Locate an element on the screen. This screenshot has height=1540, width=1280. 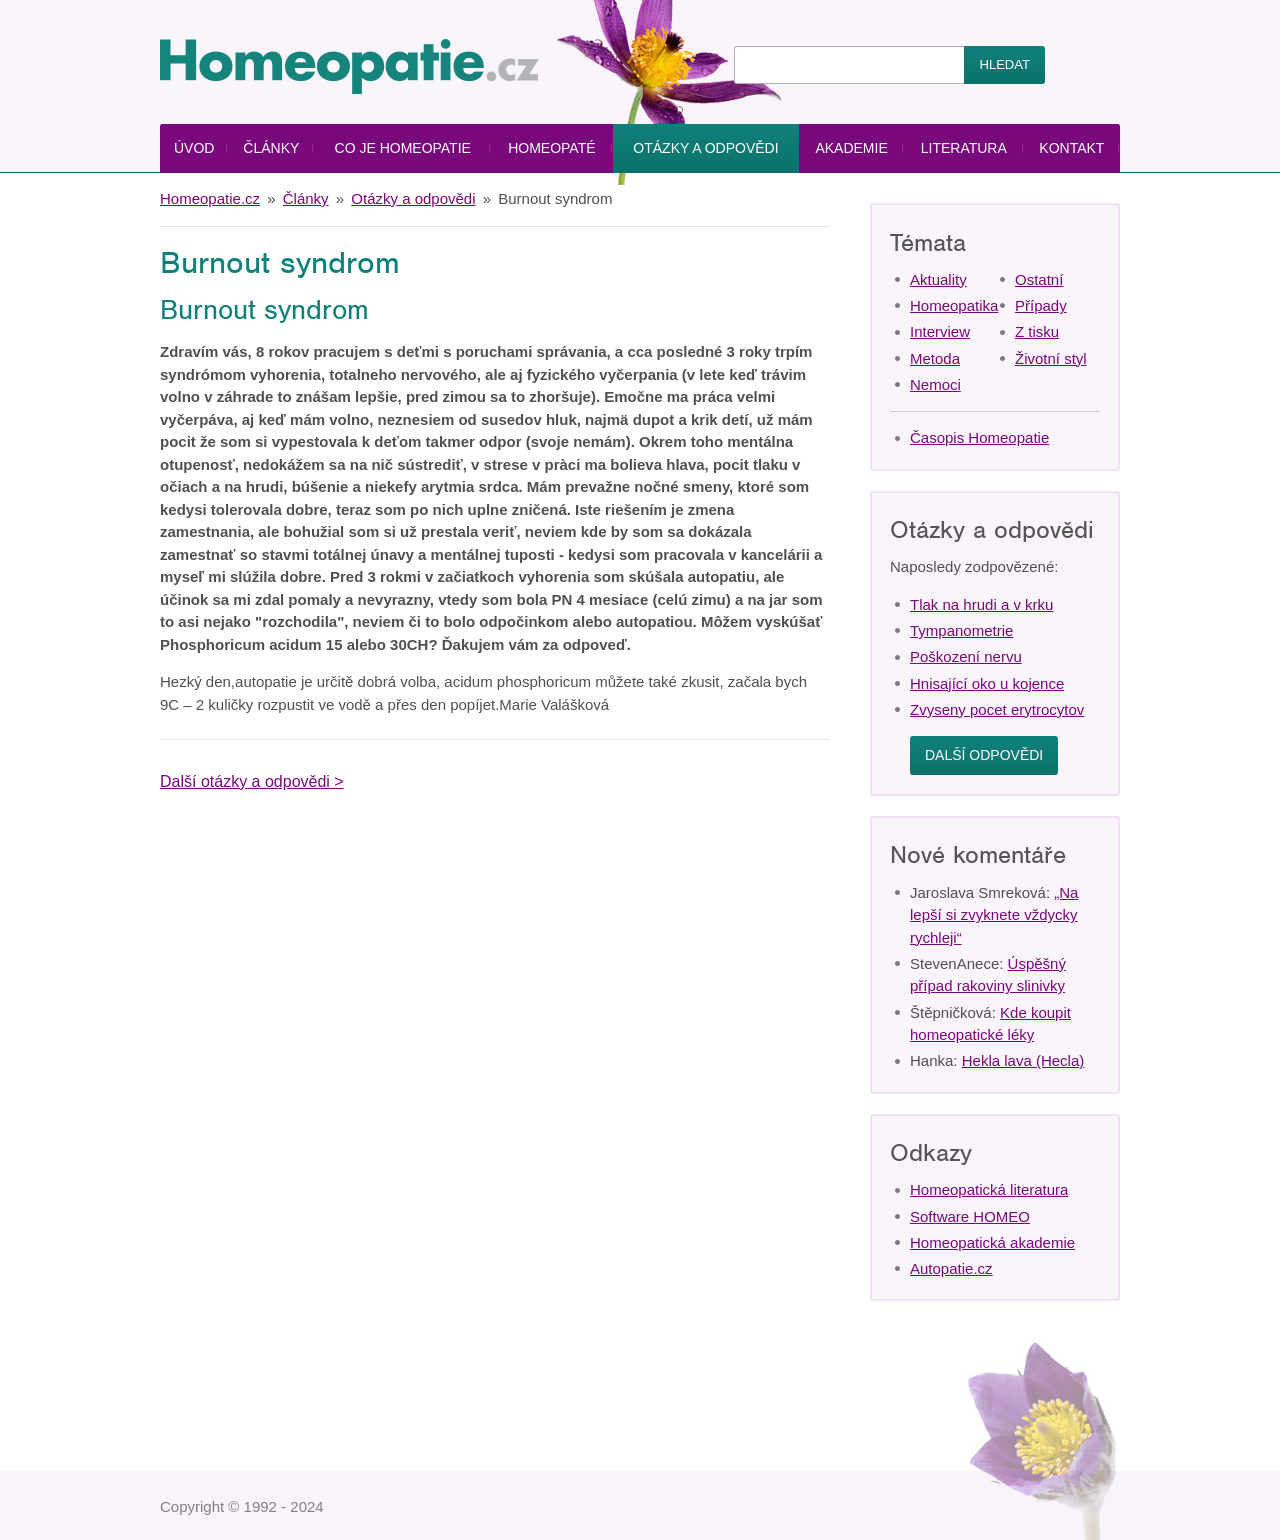
Životní styl is located at coordinates (1051, 358).